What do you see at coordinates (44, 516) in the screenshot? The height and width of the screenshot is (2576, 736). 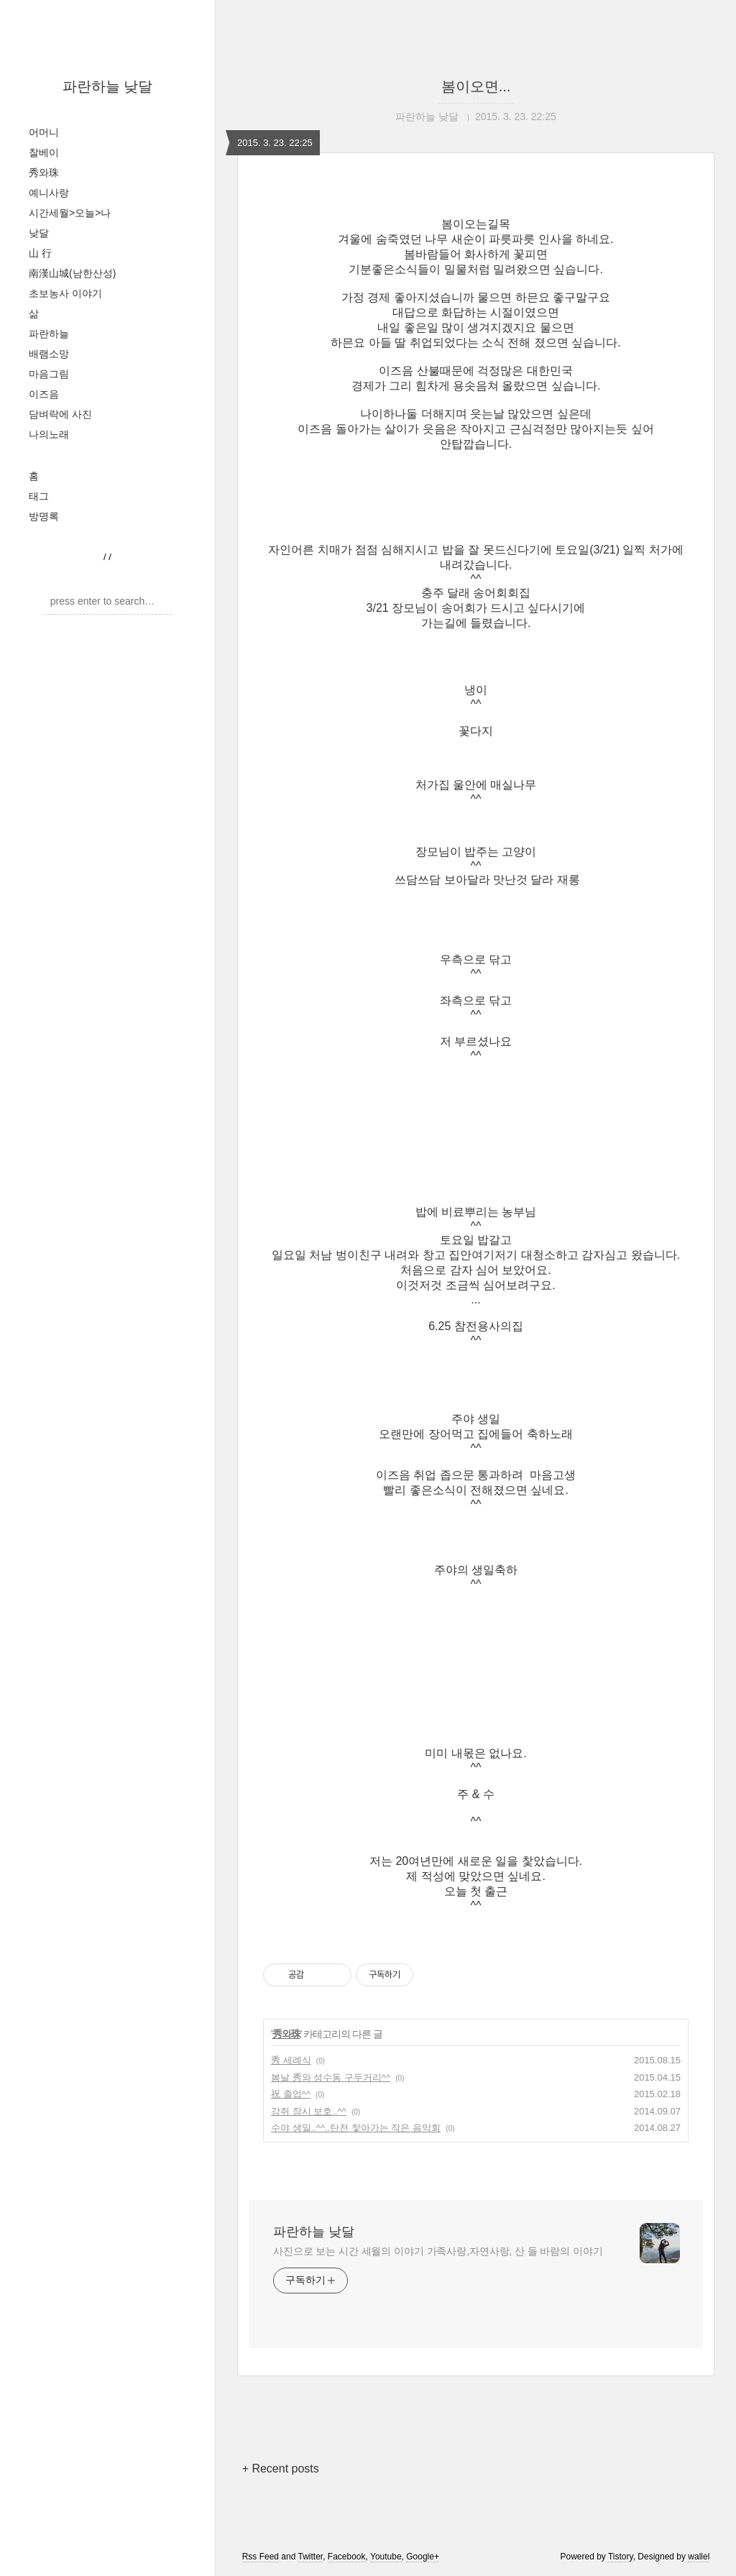 I see `방명록` at bounding box center [44, 516].